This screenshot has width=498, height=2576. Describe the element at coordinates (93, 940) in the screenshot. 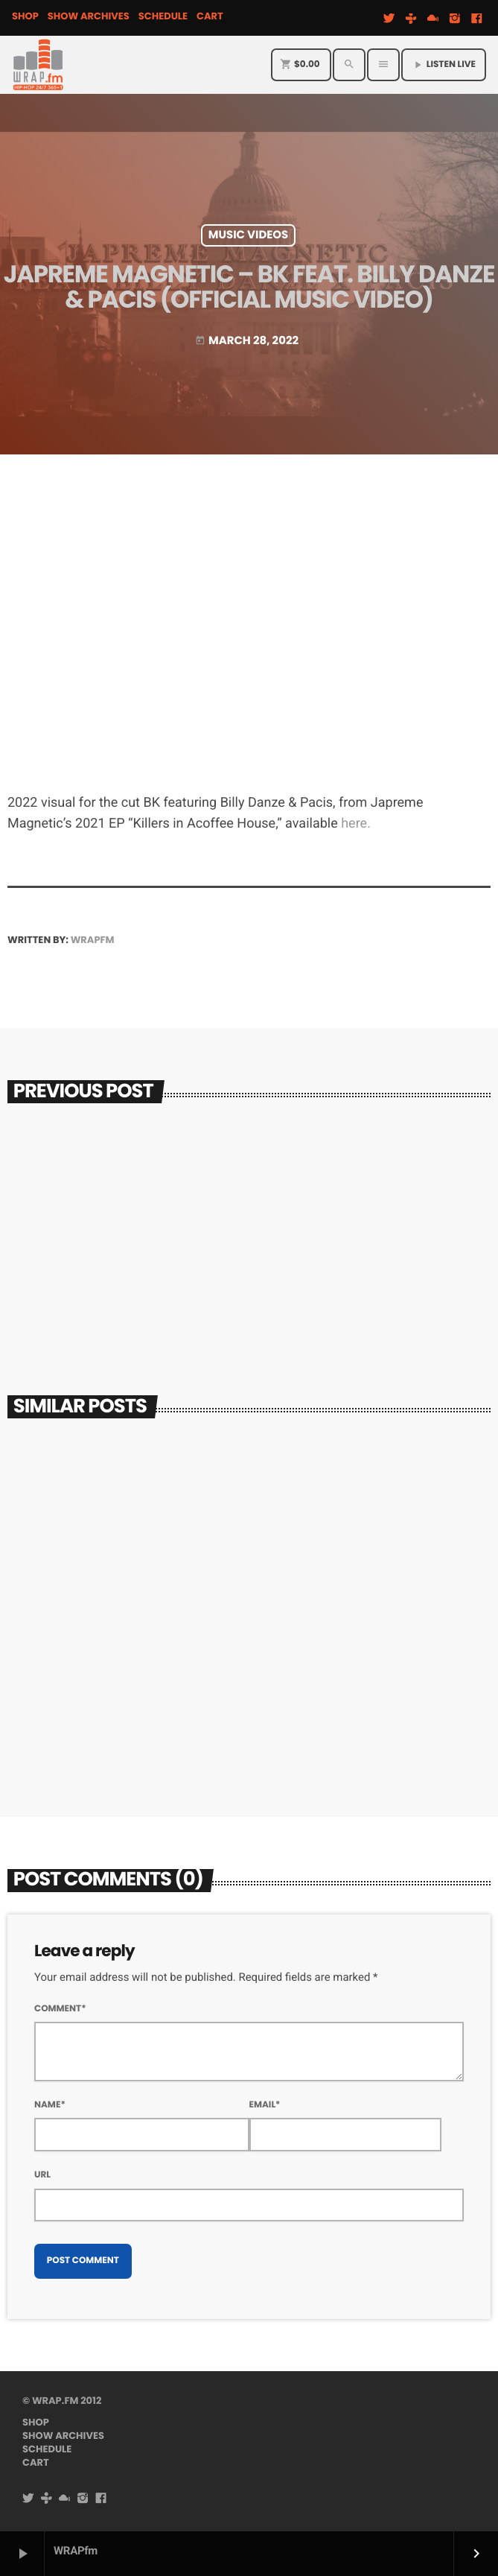

I see `WRAPfm` at that location.